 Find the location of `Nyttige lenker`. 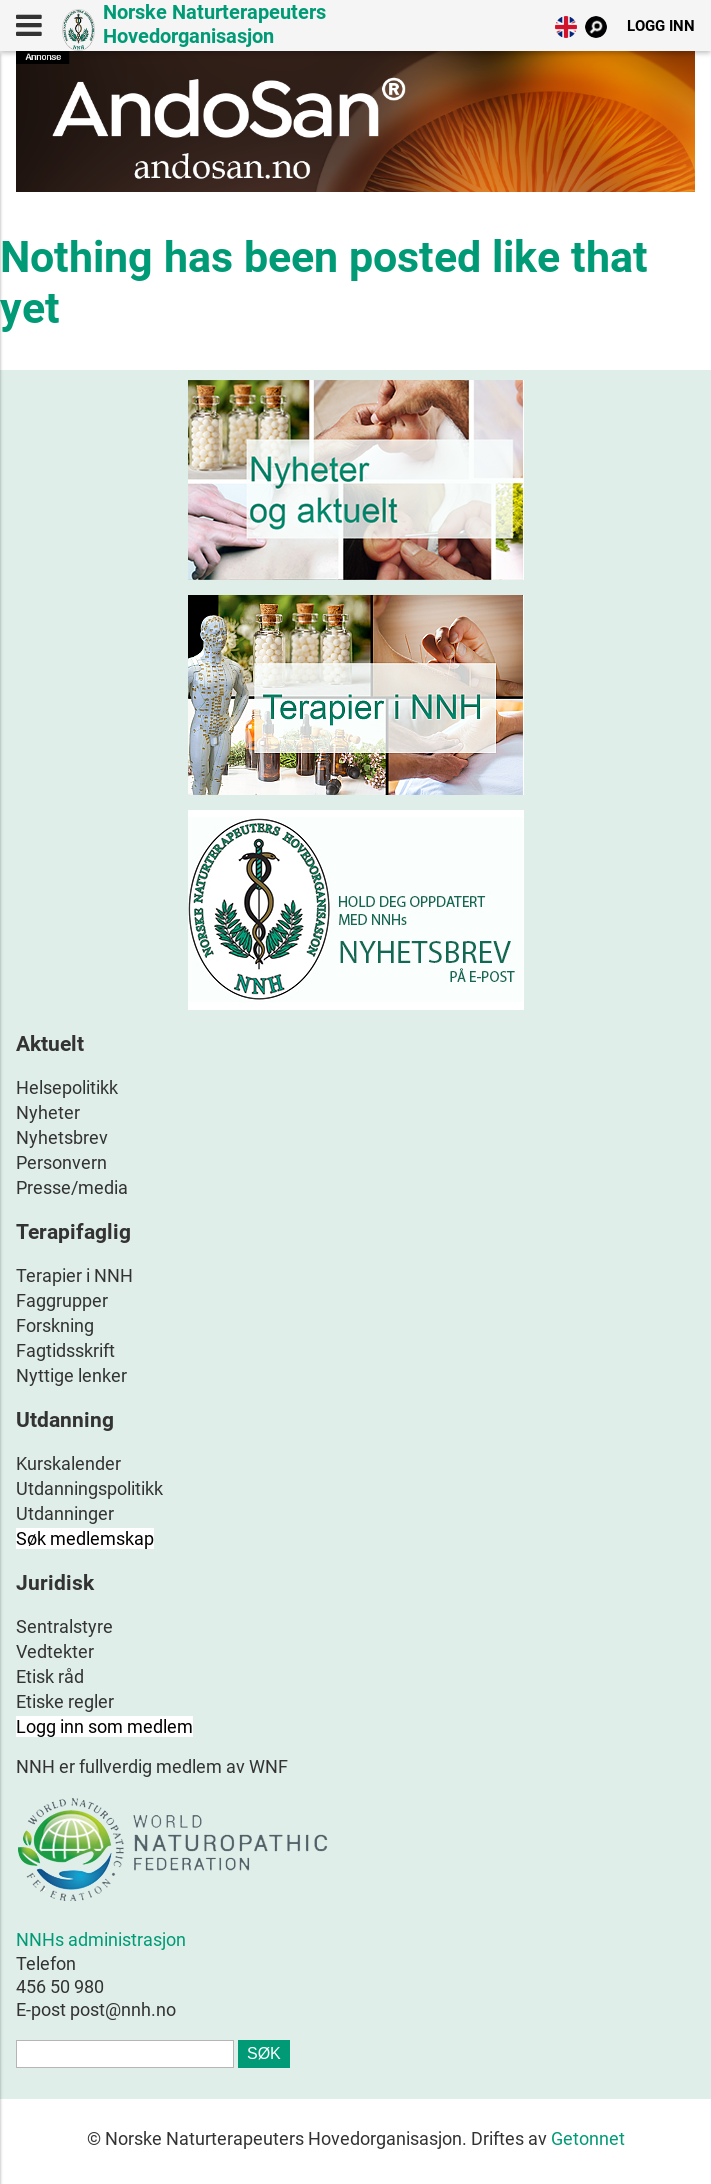

Nyttige lenker is located at coordinates (71, 1375).